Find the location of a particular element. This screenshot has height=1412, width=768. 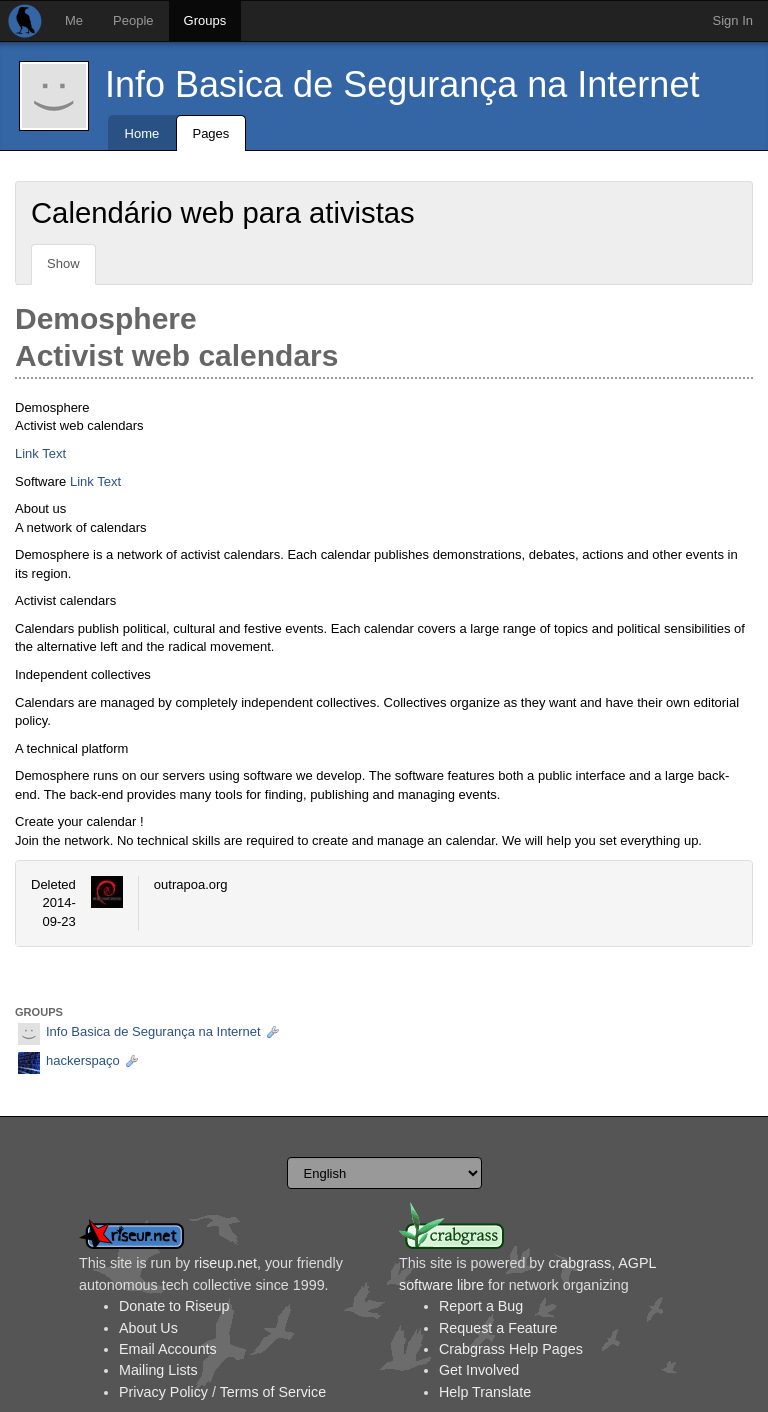

Sign In is located at coordinates (733, 20).